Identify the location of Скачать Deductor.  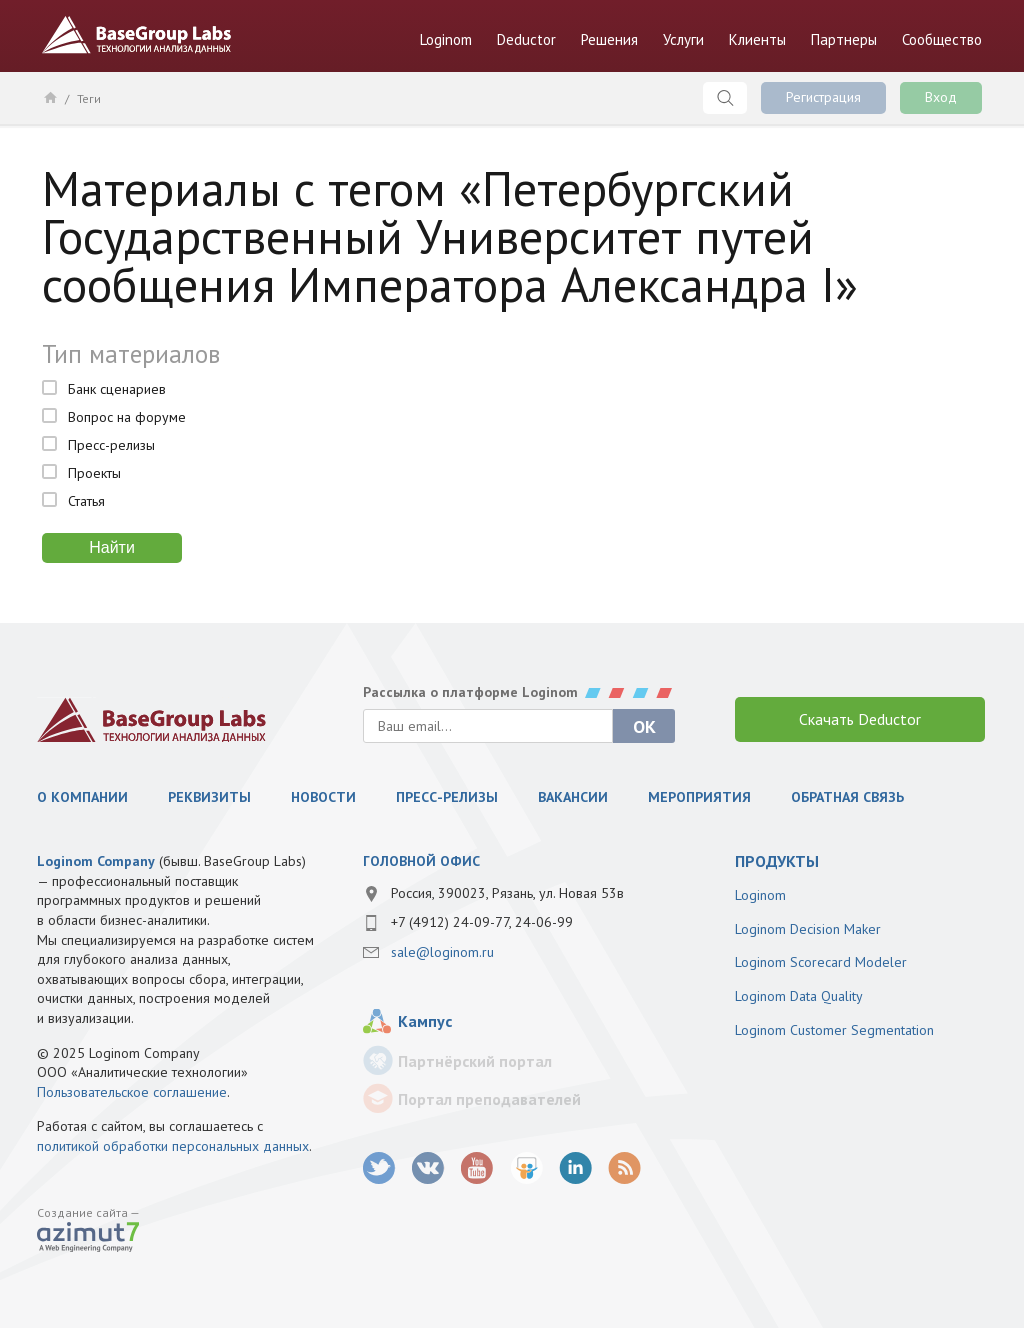
(860, 719).